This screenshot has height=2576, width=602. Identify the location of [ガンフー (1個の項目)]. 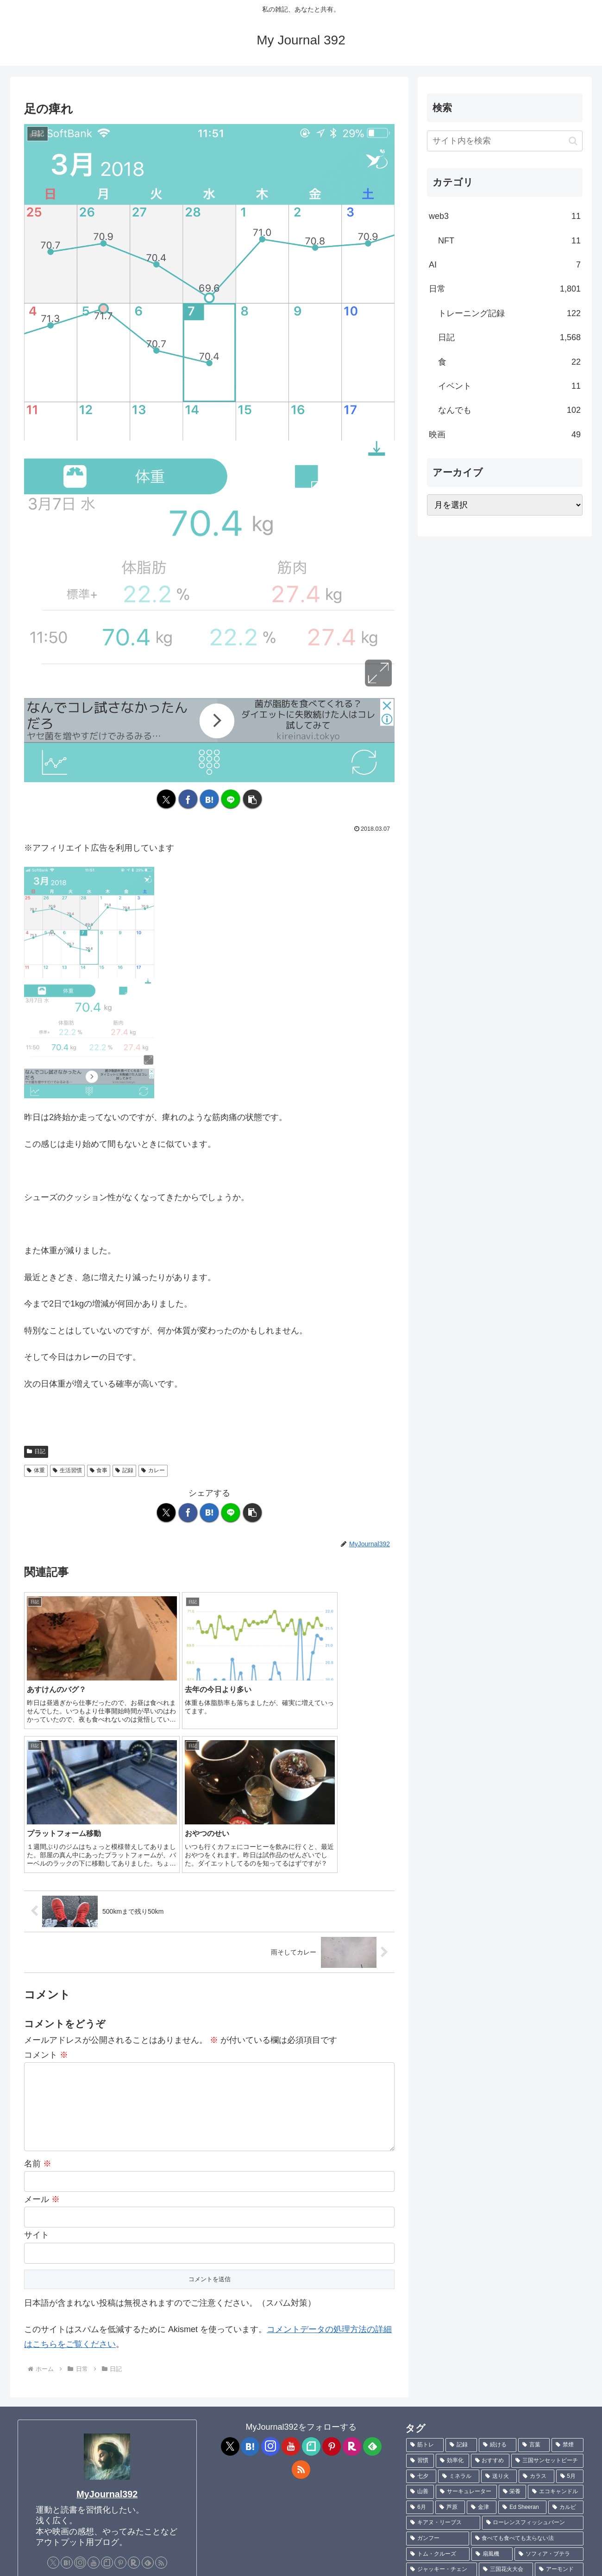
(437, 2359).